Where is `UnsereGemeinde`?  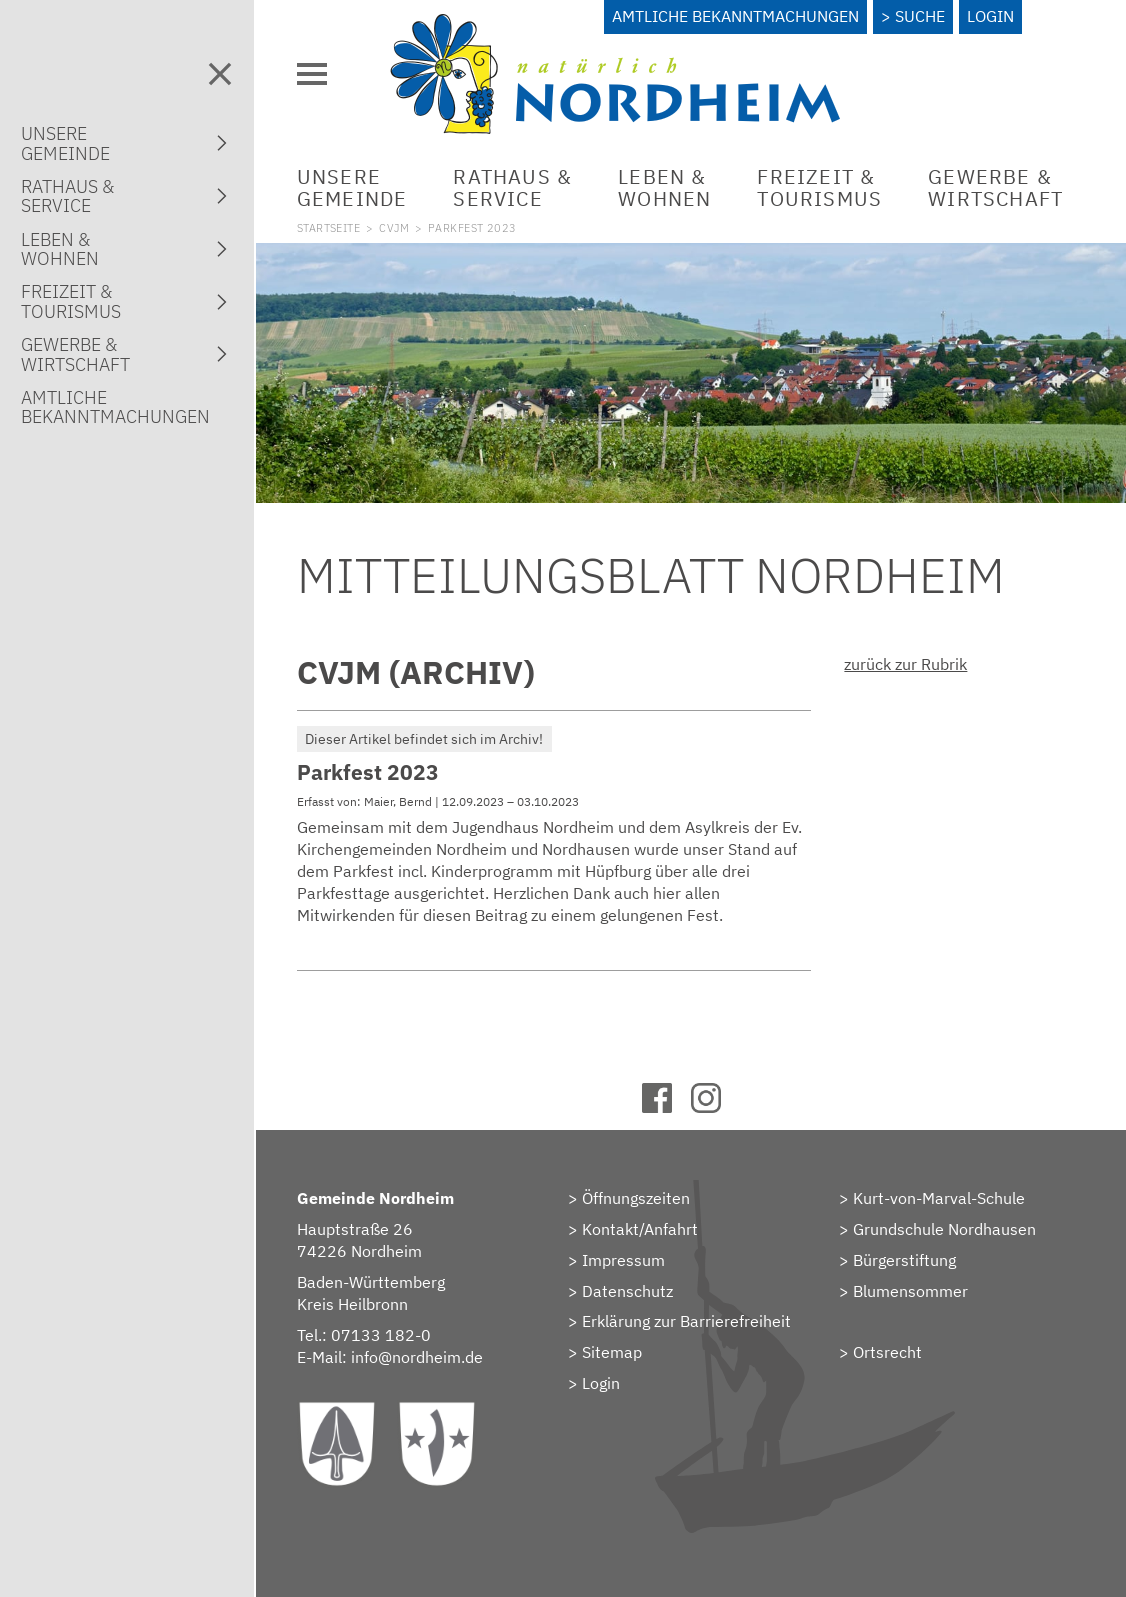
UnsereGemeinde is located at coordinates (352, 187).